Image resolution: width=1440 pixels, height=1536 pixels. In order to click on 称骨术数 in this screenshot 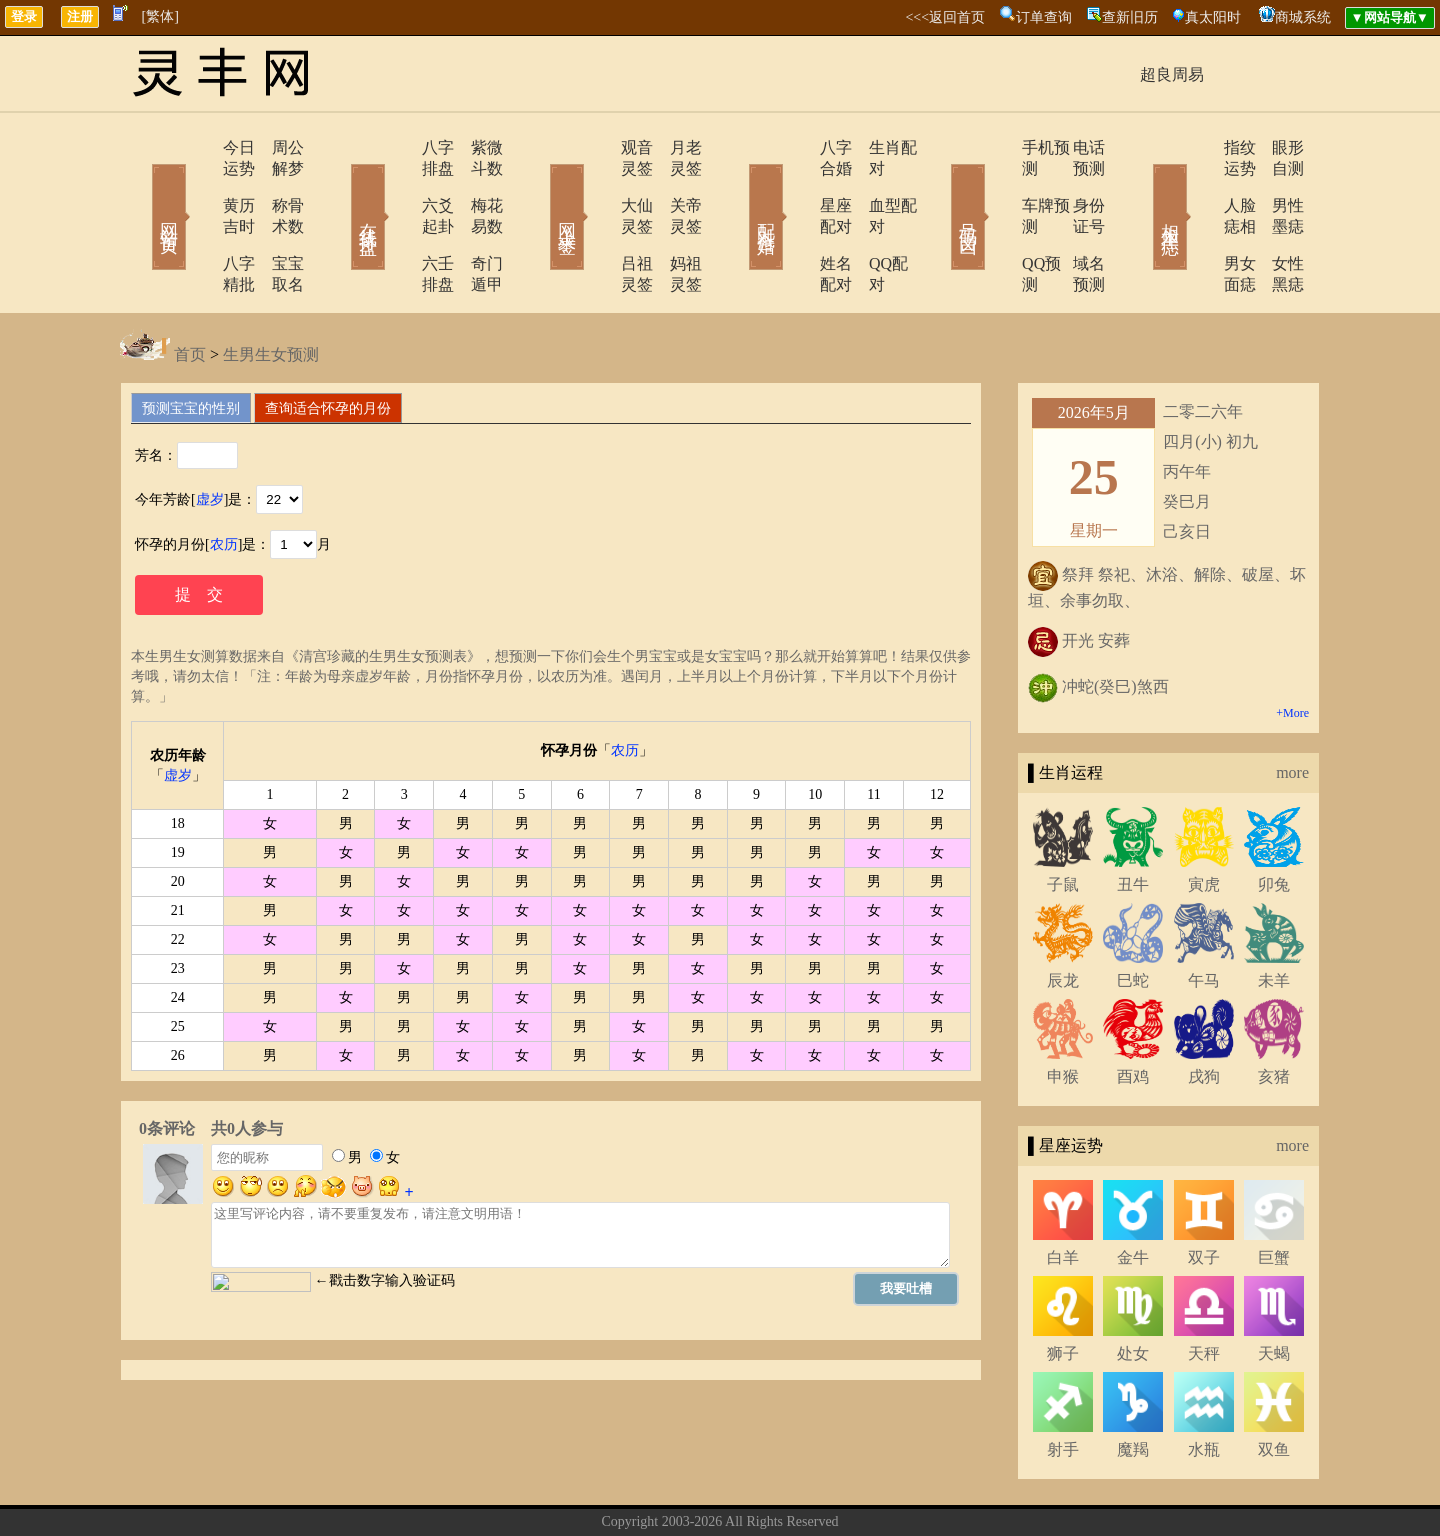, I will do `click(275, 184)`.